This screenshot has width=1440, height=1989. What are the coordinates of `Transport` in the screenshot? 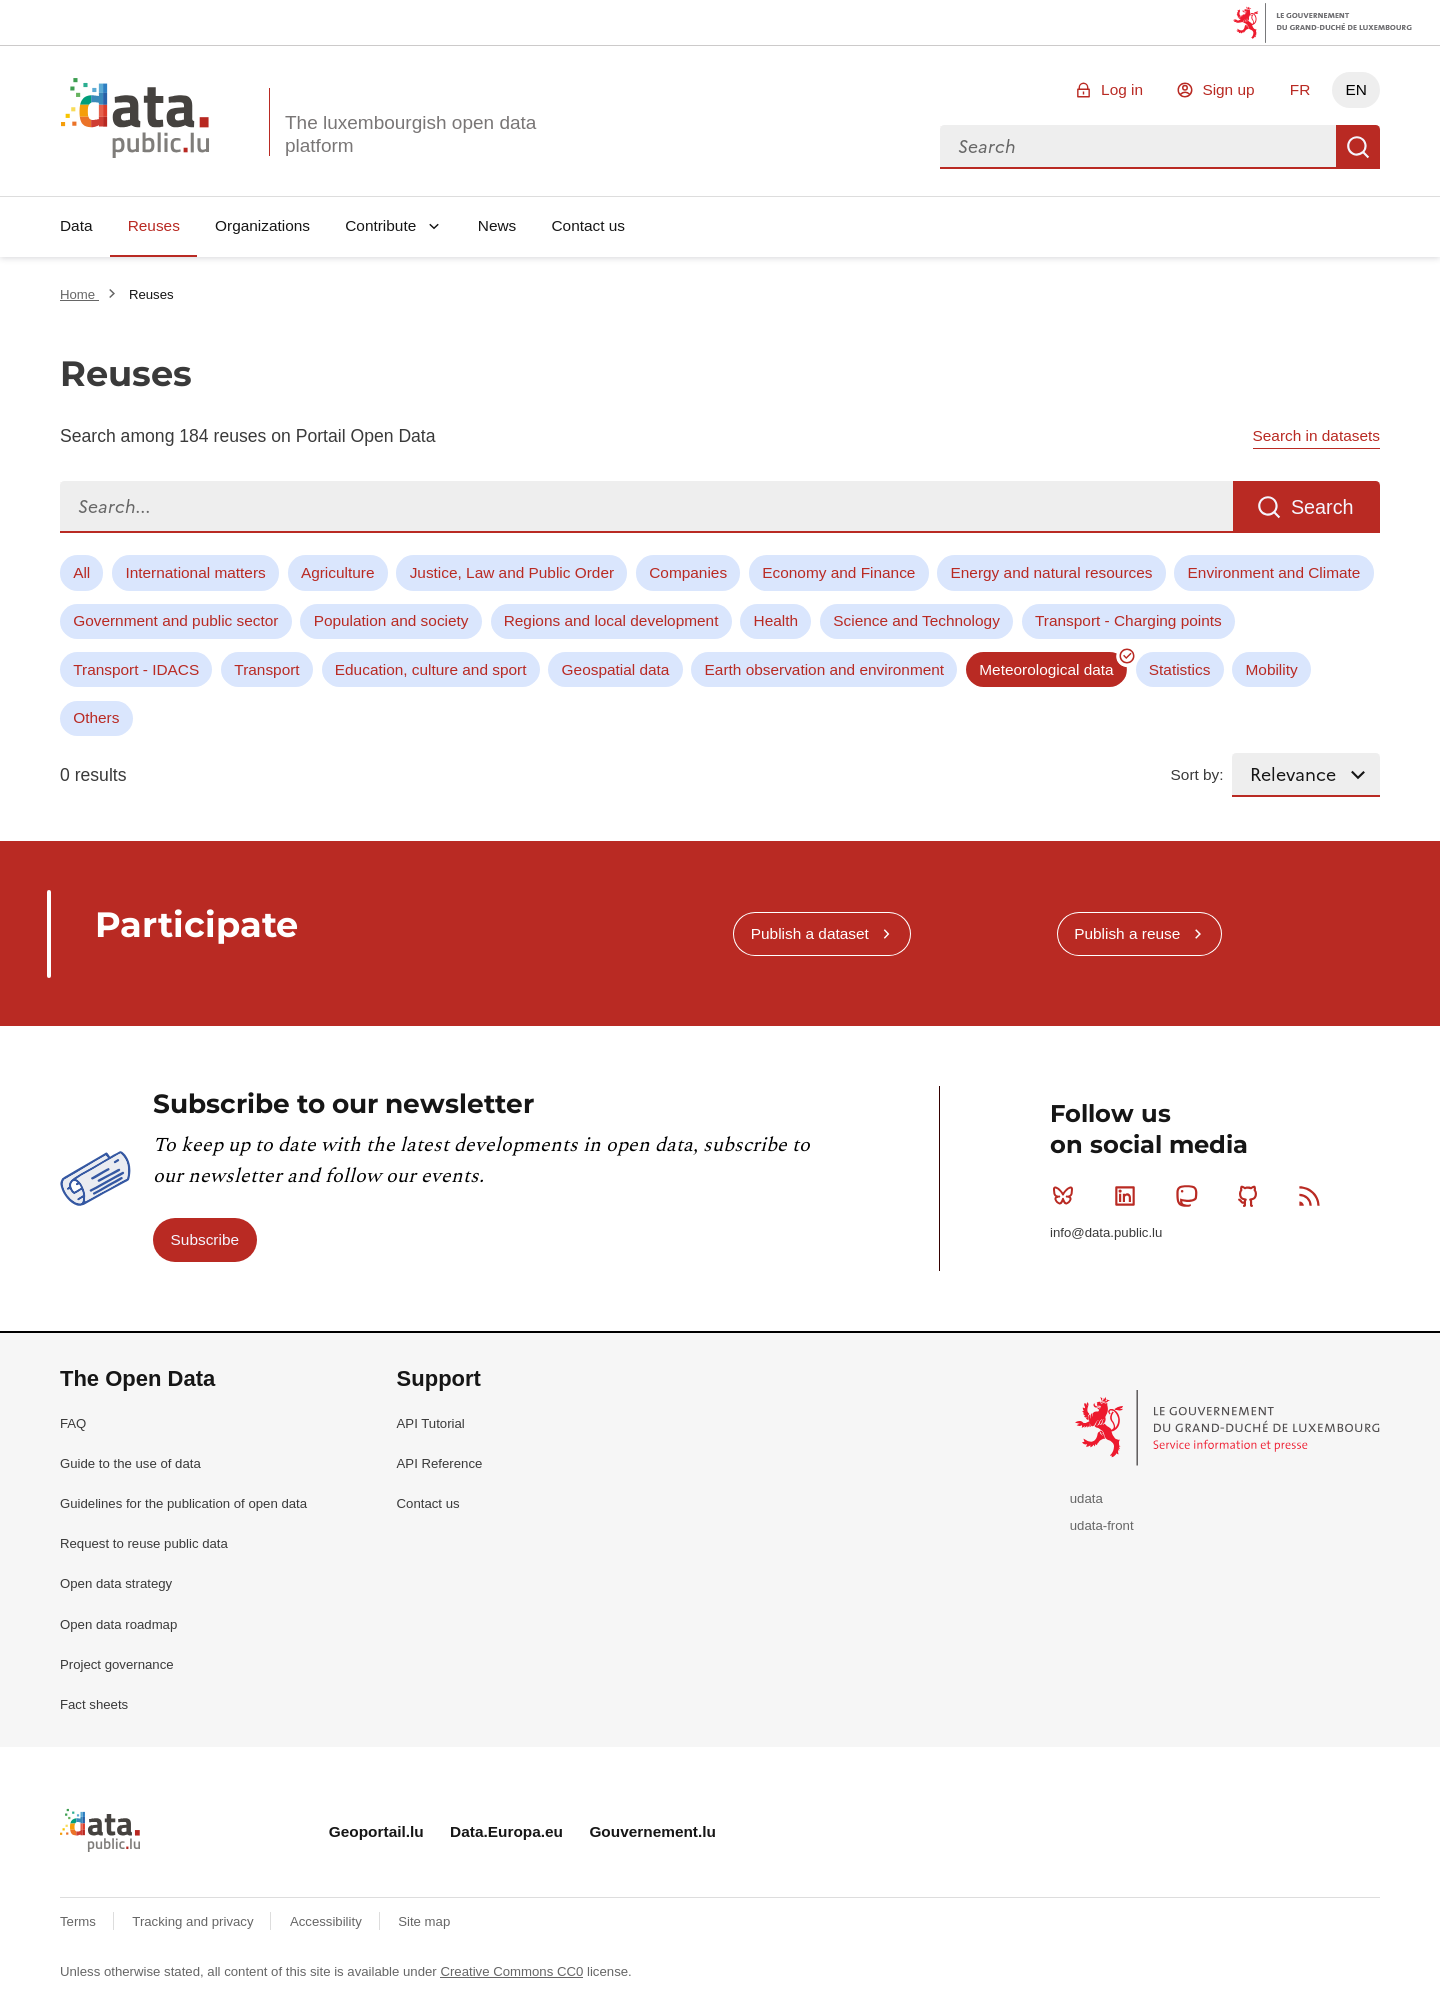 It's located at (266, 669).